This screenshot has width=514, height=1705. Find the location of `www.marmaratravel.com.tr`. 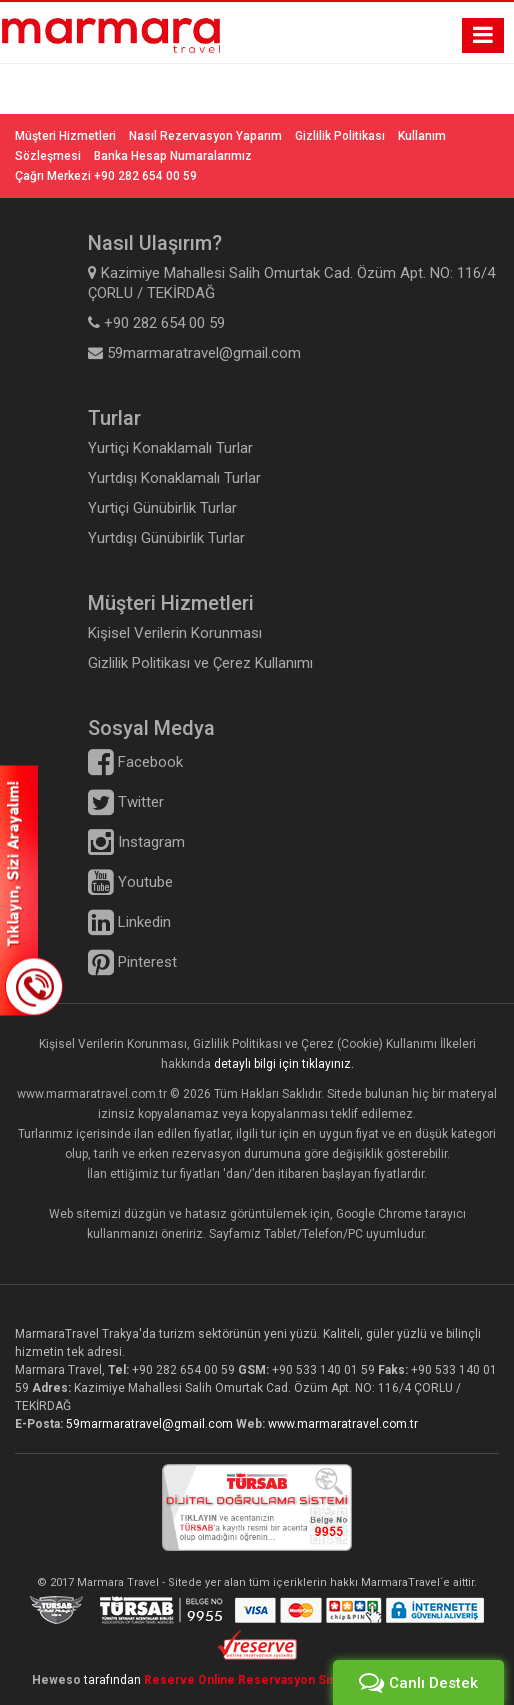

www.marmaratravel.com.tr is located at coordinates (343, 1424).